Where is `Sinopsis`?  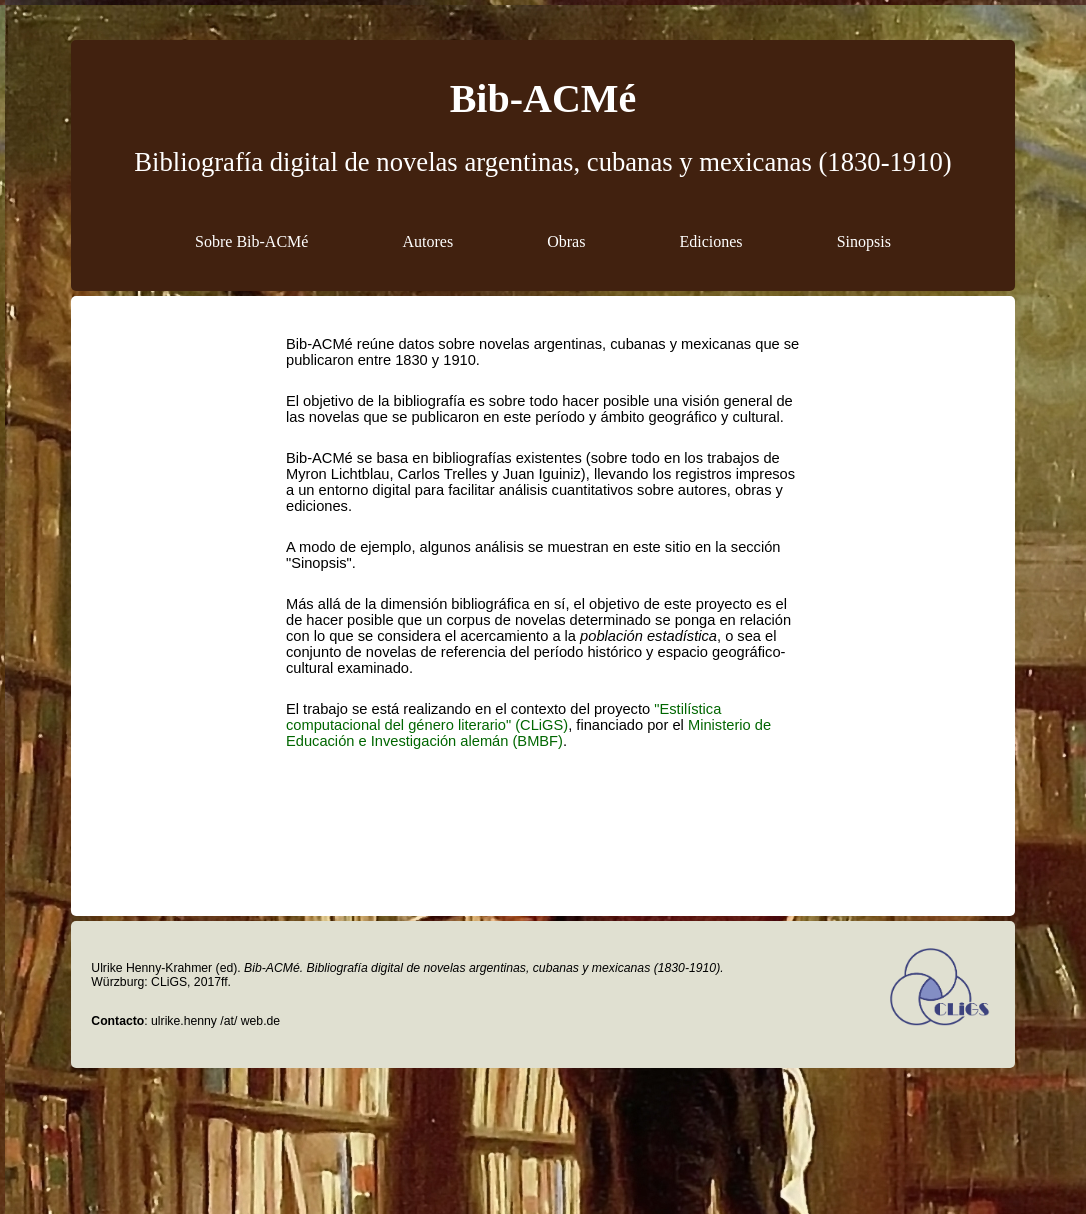 Sinopsis is located at coordinates (864, 241).